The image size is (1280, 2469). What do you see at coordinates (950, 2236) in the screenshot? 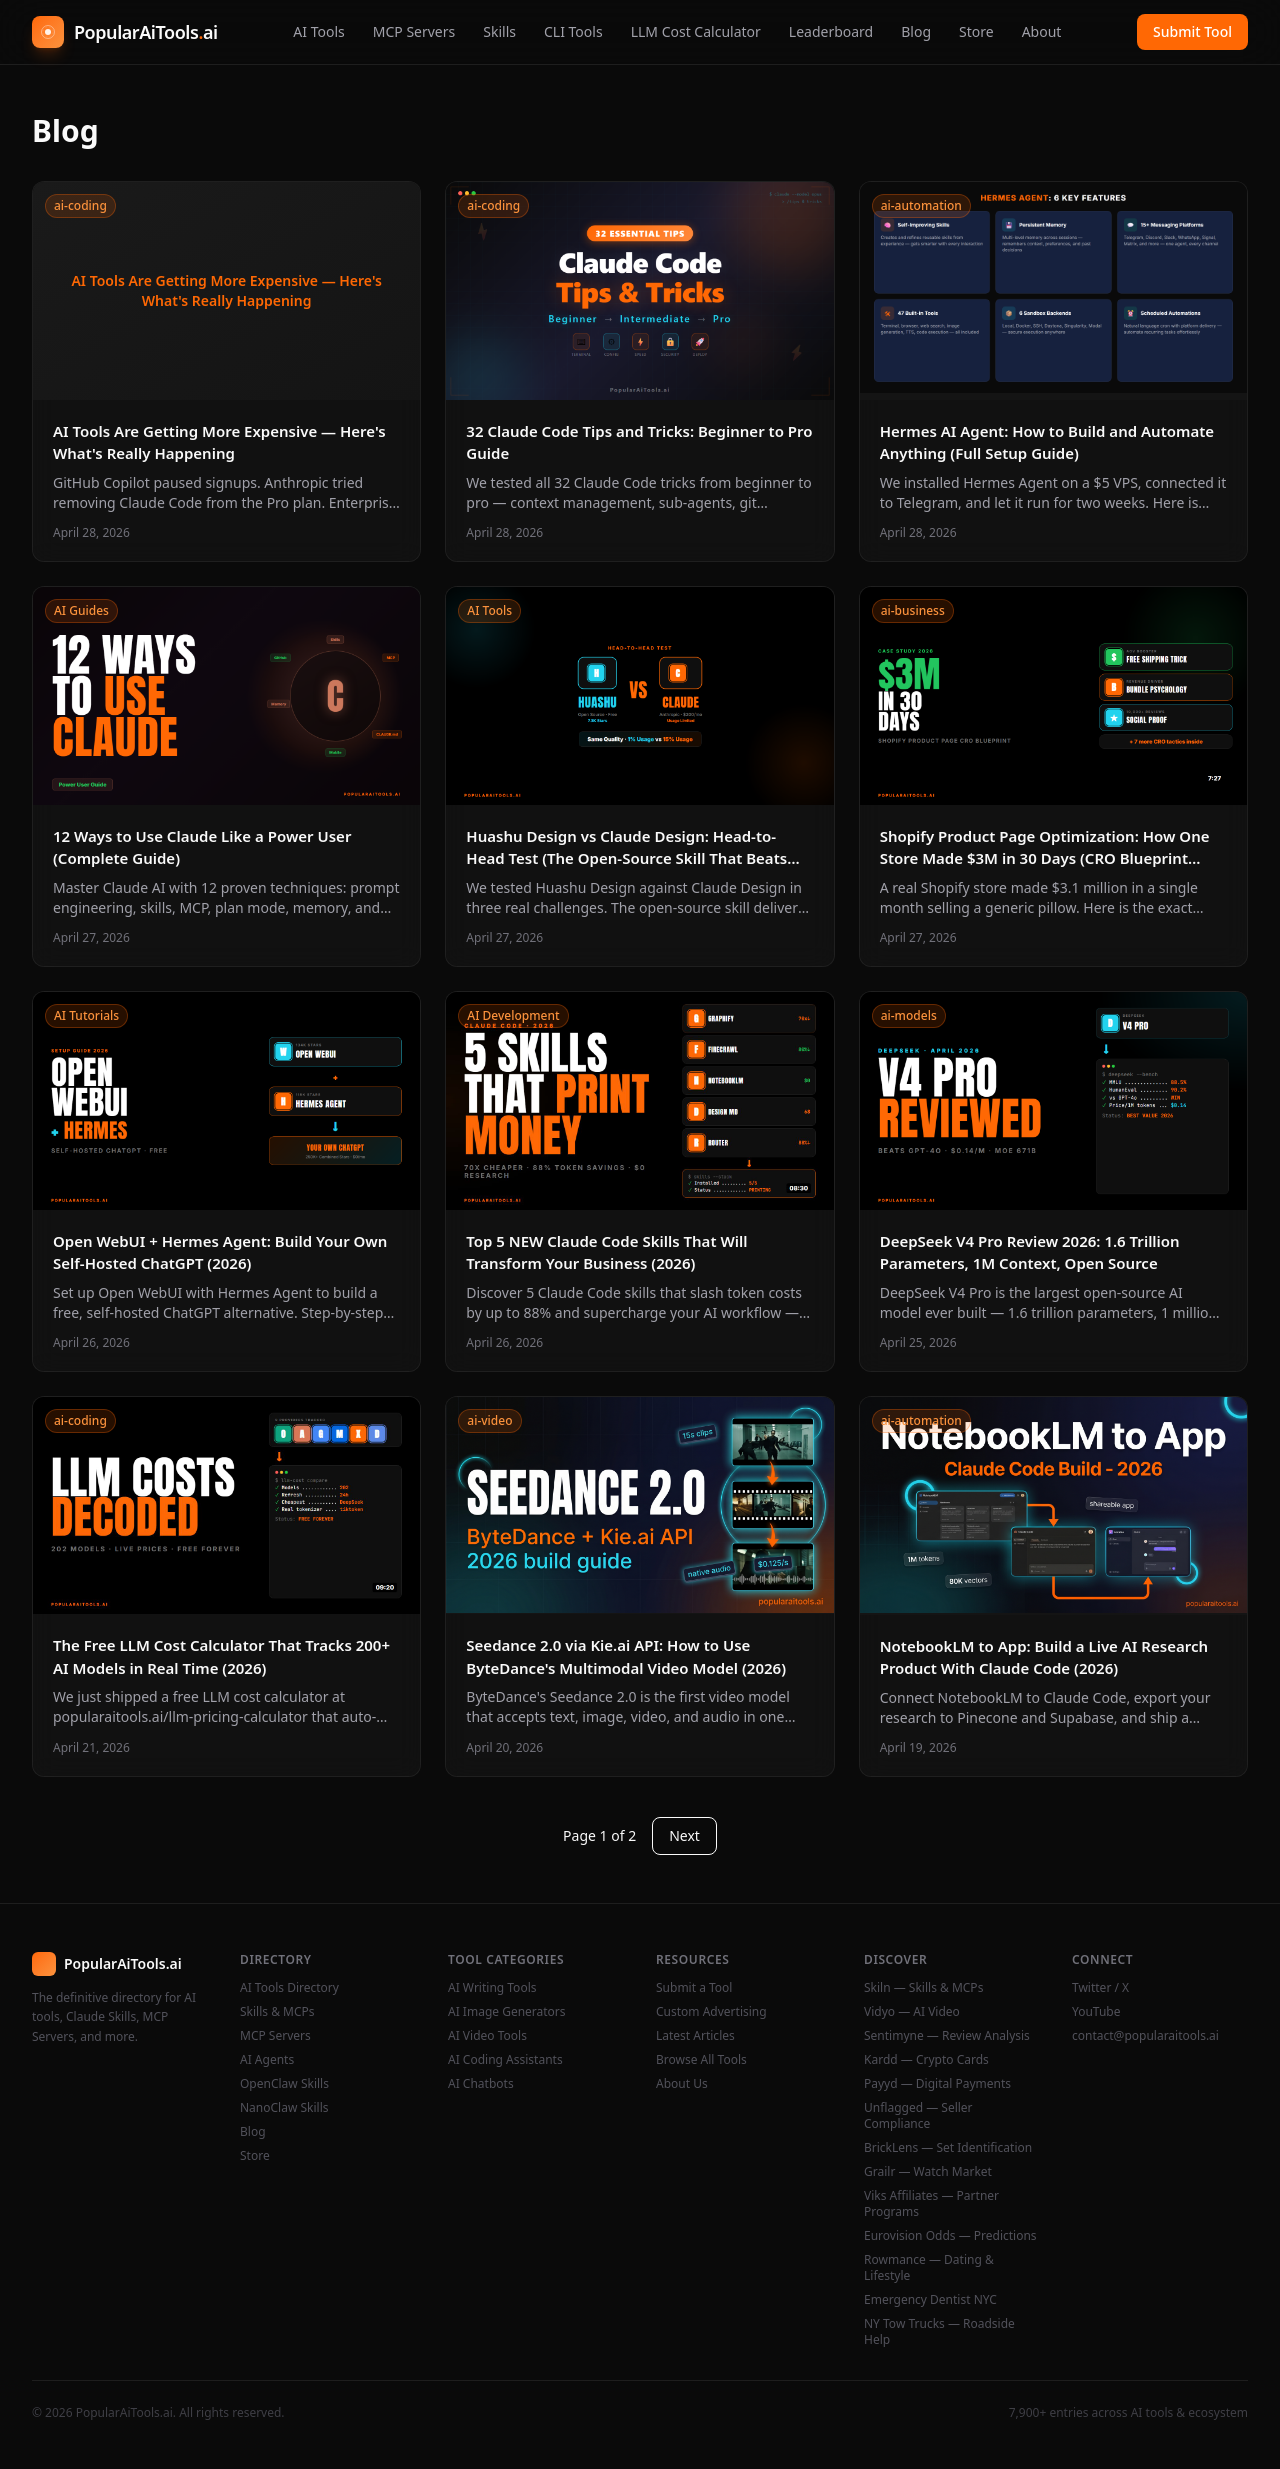
I see `Eurovision Odds — Predictions` at bounding box center [950, 2236].